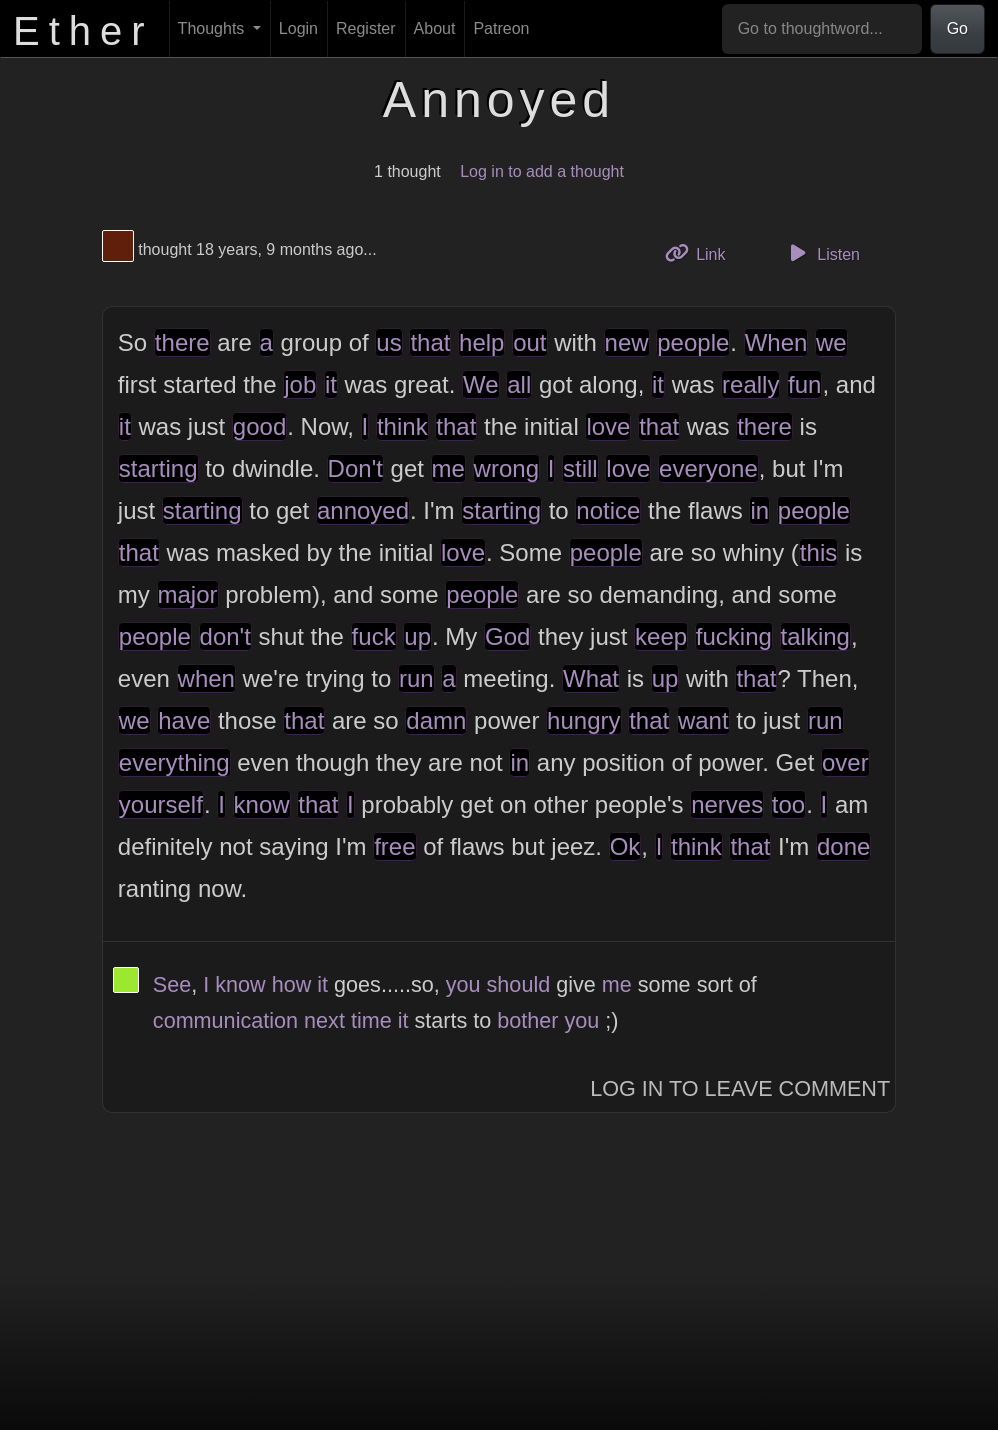 This screenshot has height=1430, width=998. Describe the element at coordinates (519, 984) in the screenshot. I see `should` at that location.